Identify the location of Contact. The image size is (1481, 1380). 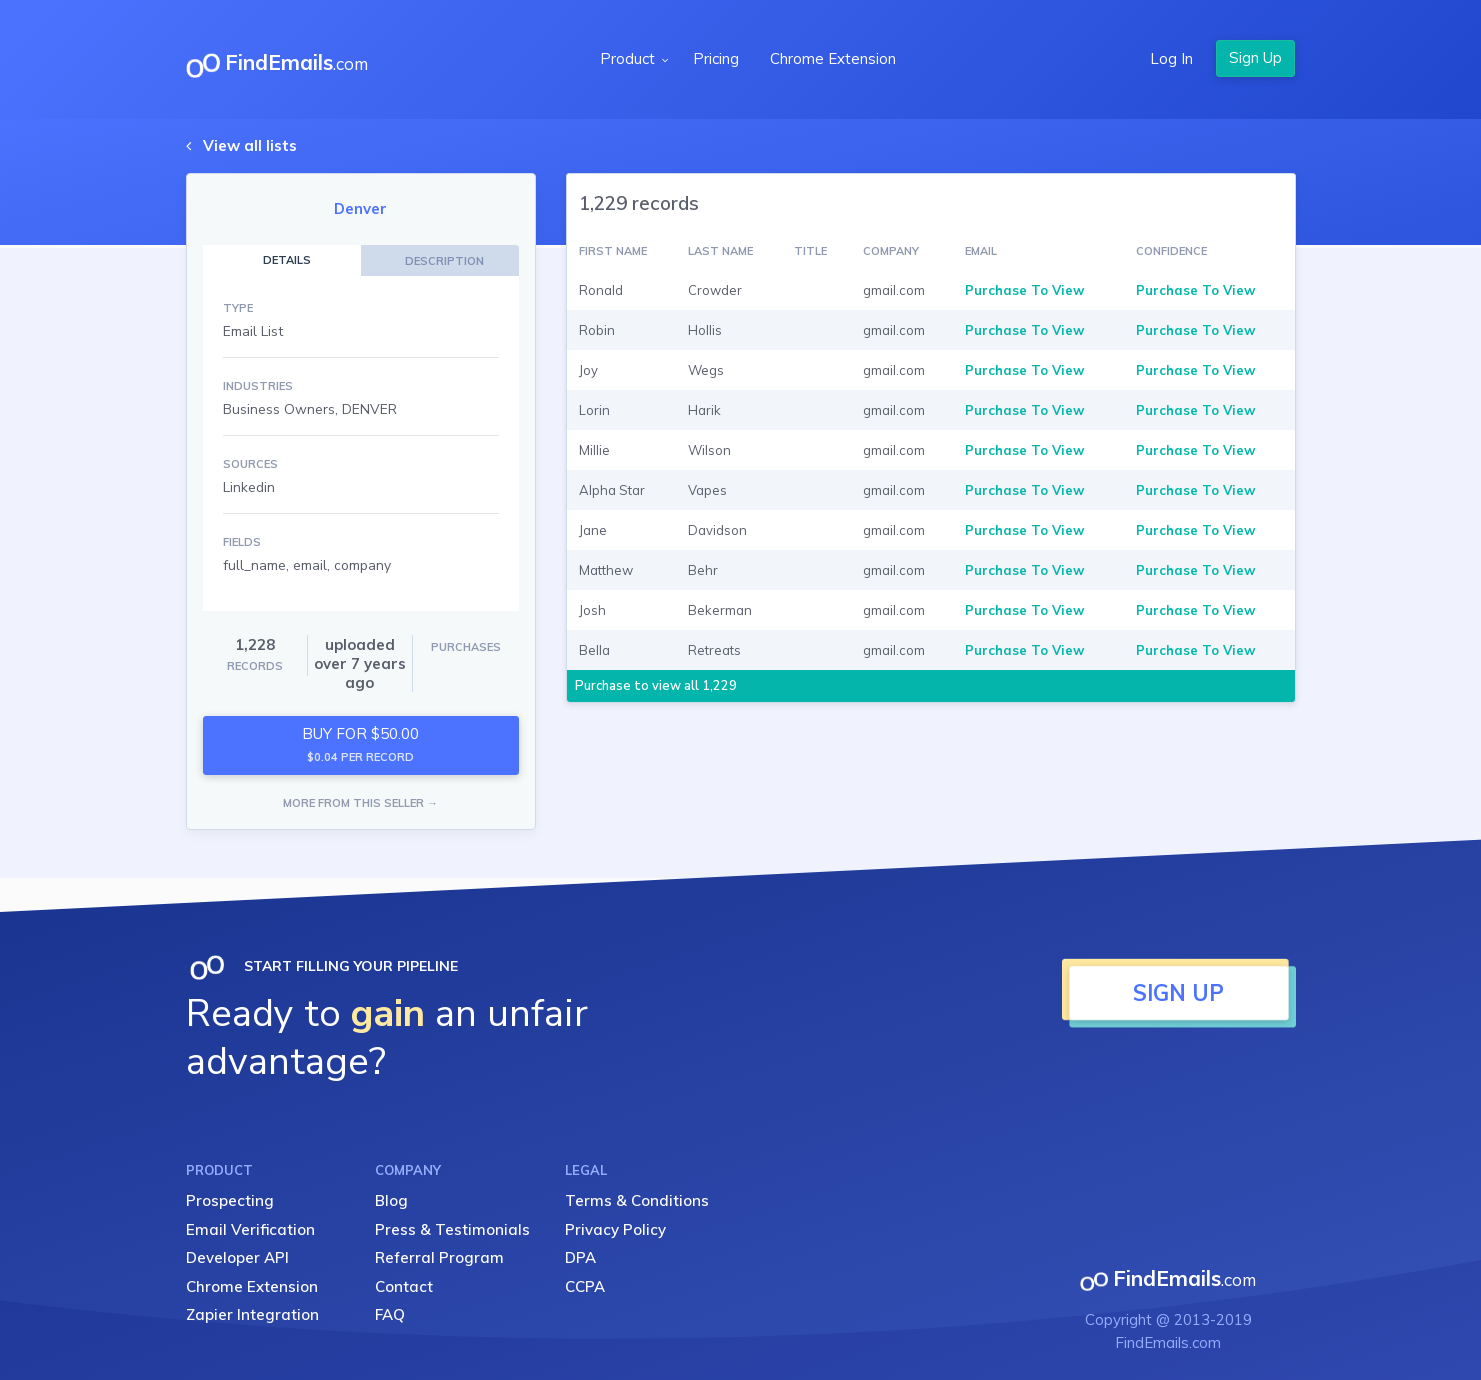
(404, 1286).